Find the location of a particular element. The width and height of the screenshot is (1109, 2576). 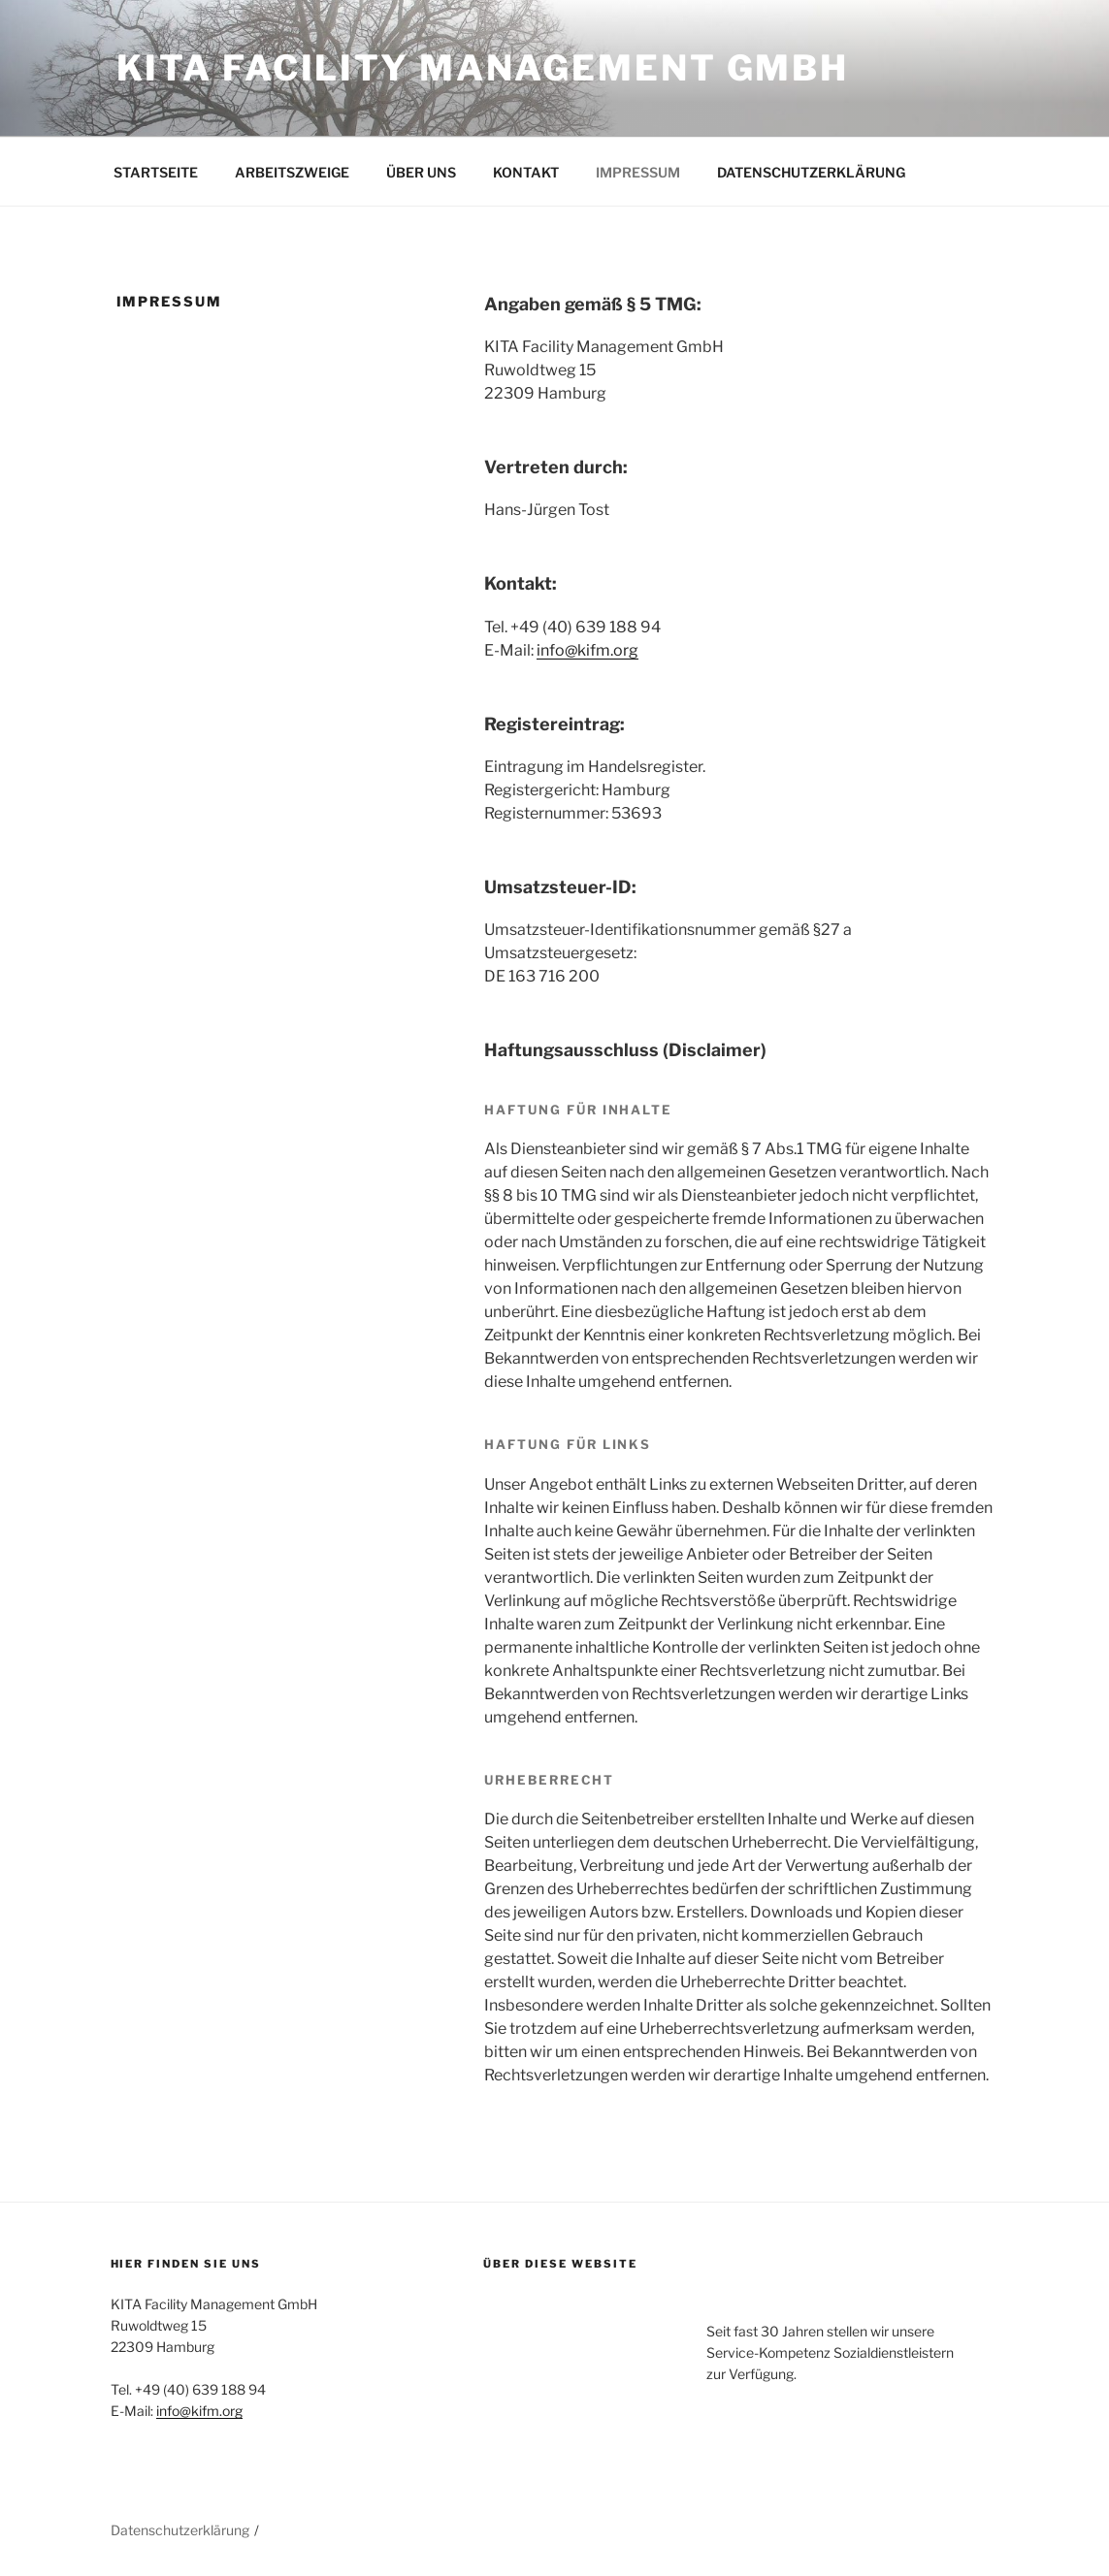

ÜBER UNS is located at coordinates (421, 172).